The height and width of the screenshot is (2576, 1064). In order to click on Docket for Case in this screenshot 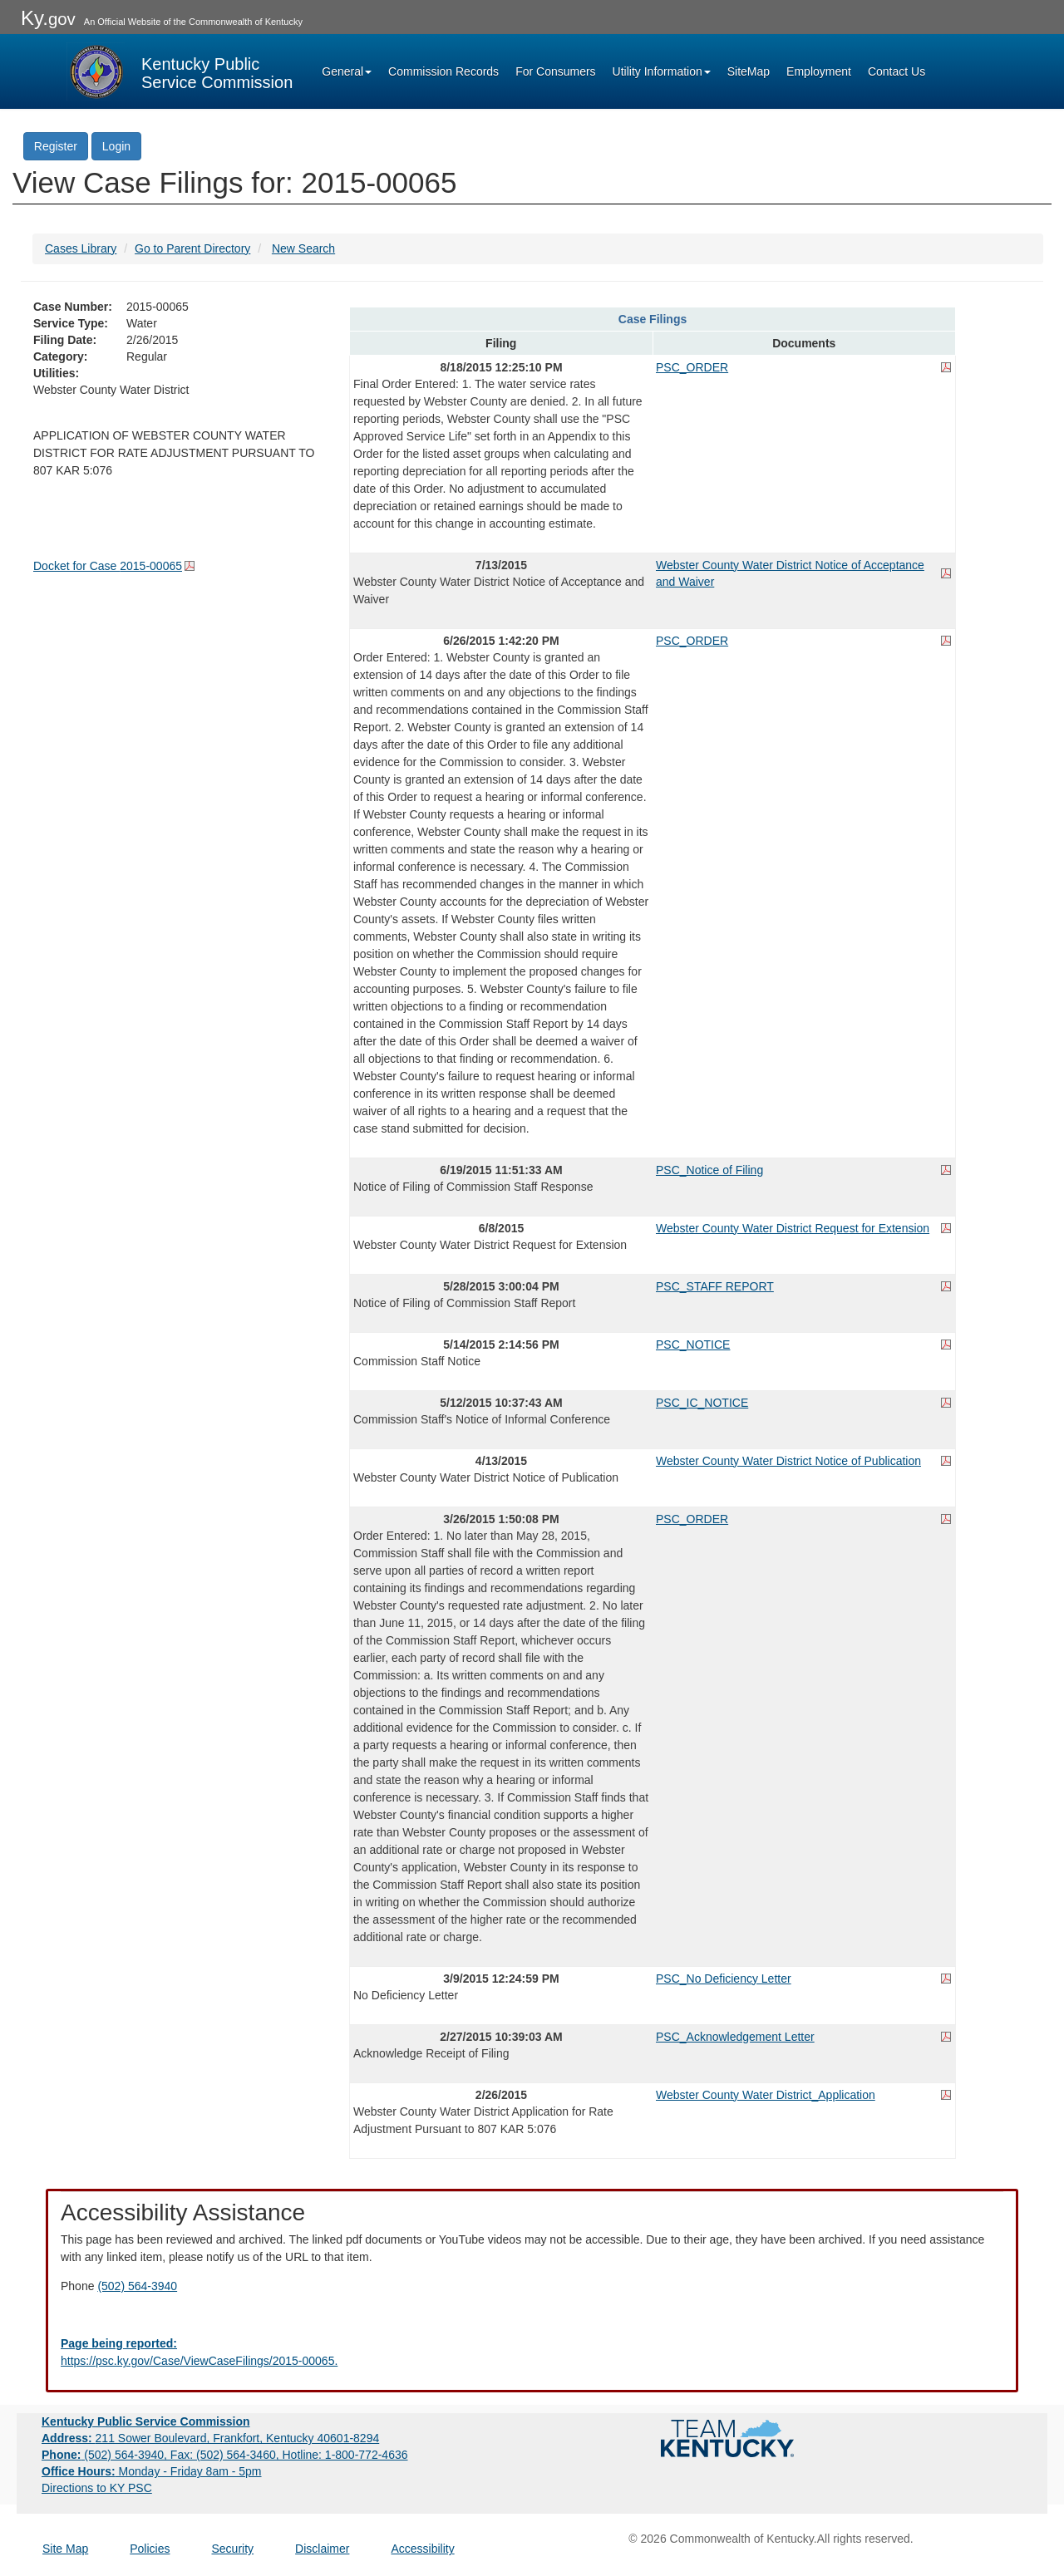, I will do `click(107, 566)`.